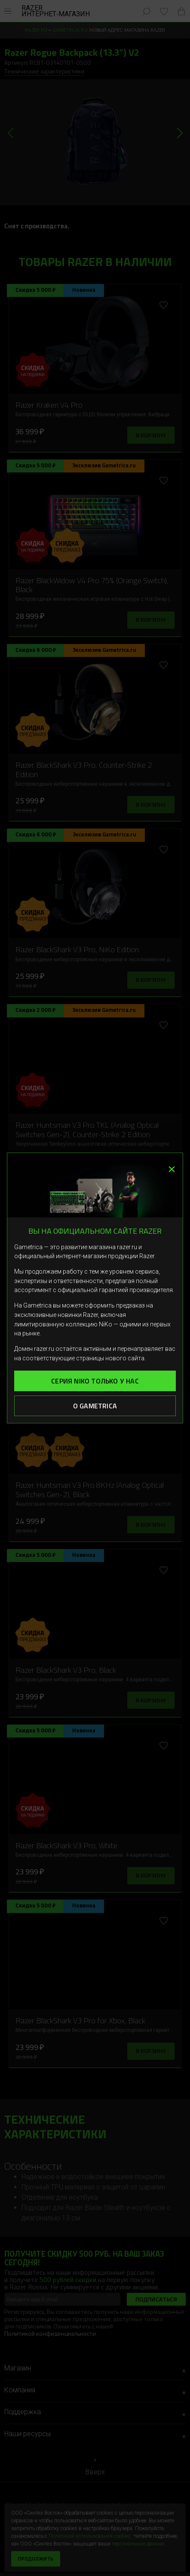  What do you see at coordinates (95, 1381) in the screenshot?
I see `Серия Niko только у нас [button]` at bounding box center [95, 1381].